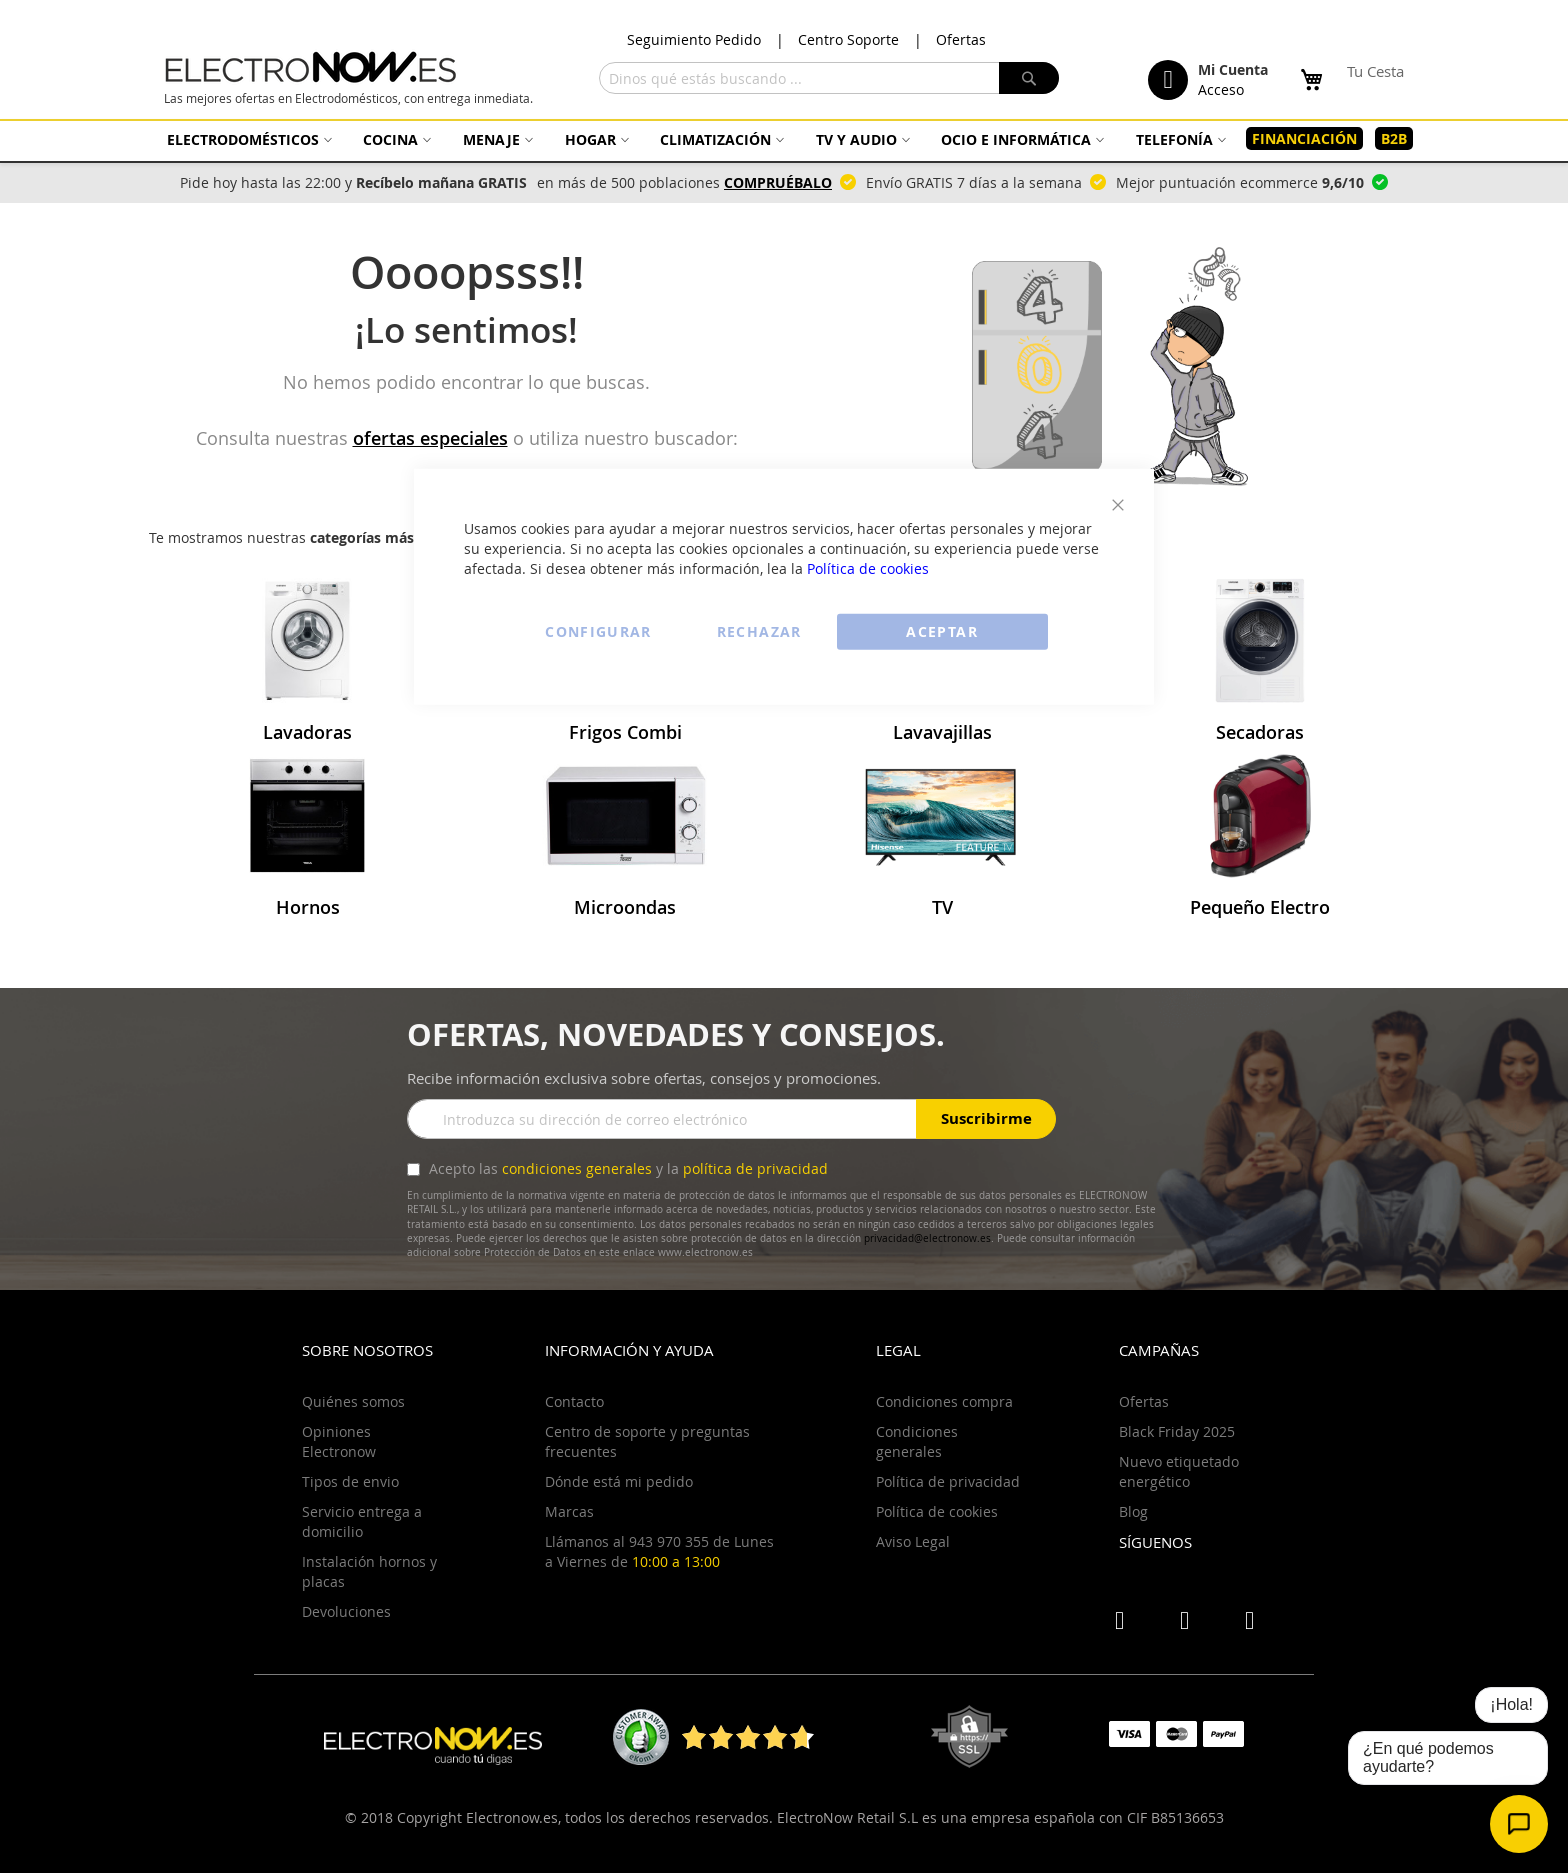  Describe the element at coordinates (308, 907) in the screenshot. I see `Hornos` at that location.